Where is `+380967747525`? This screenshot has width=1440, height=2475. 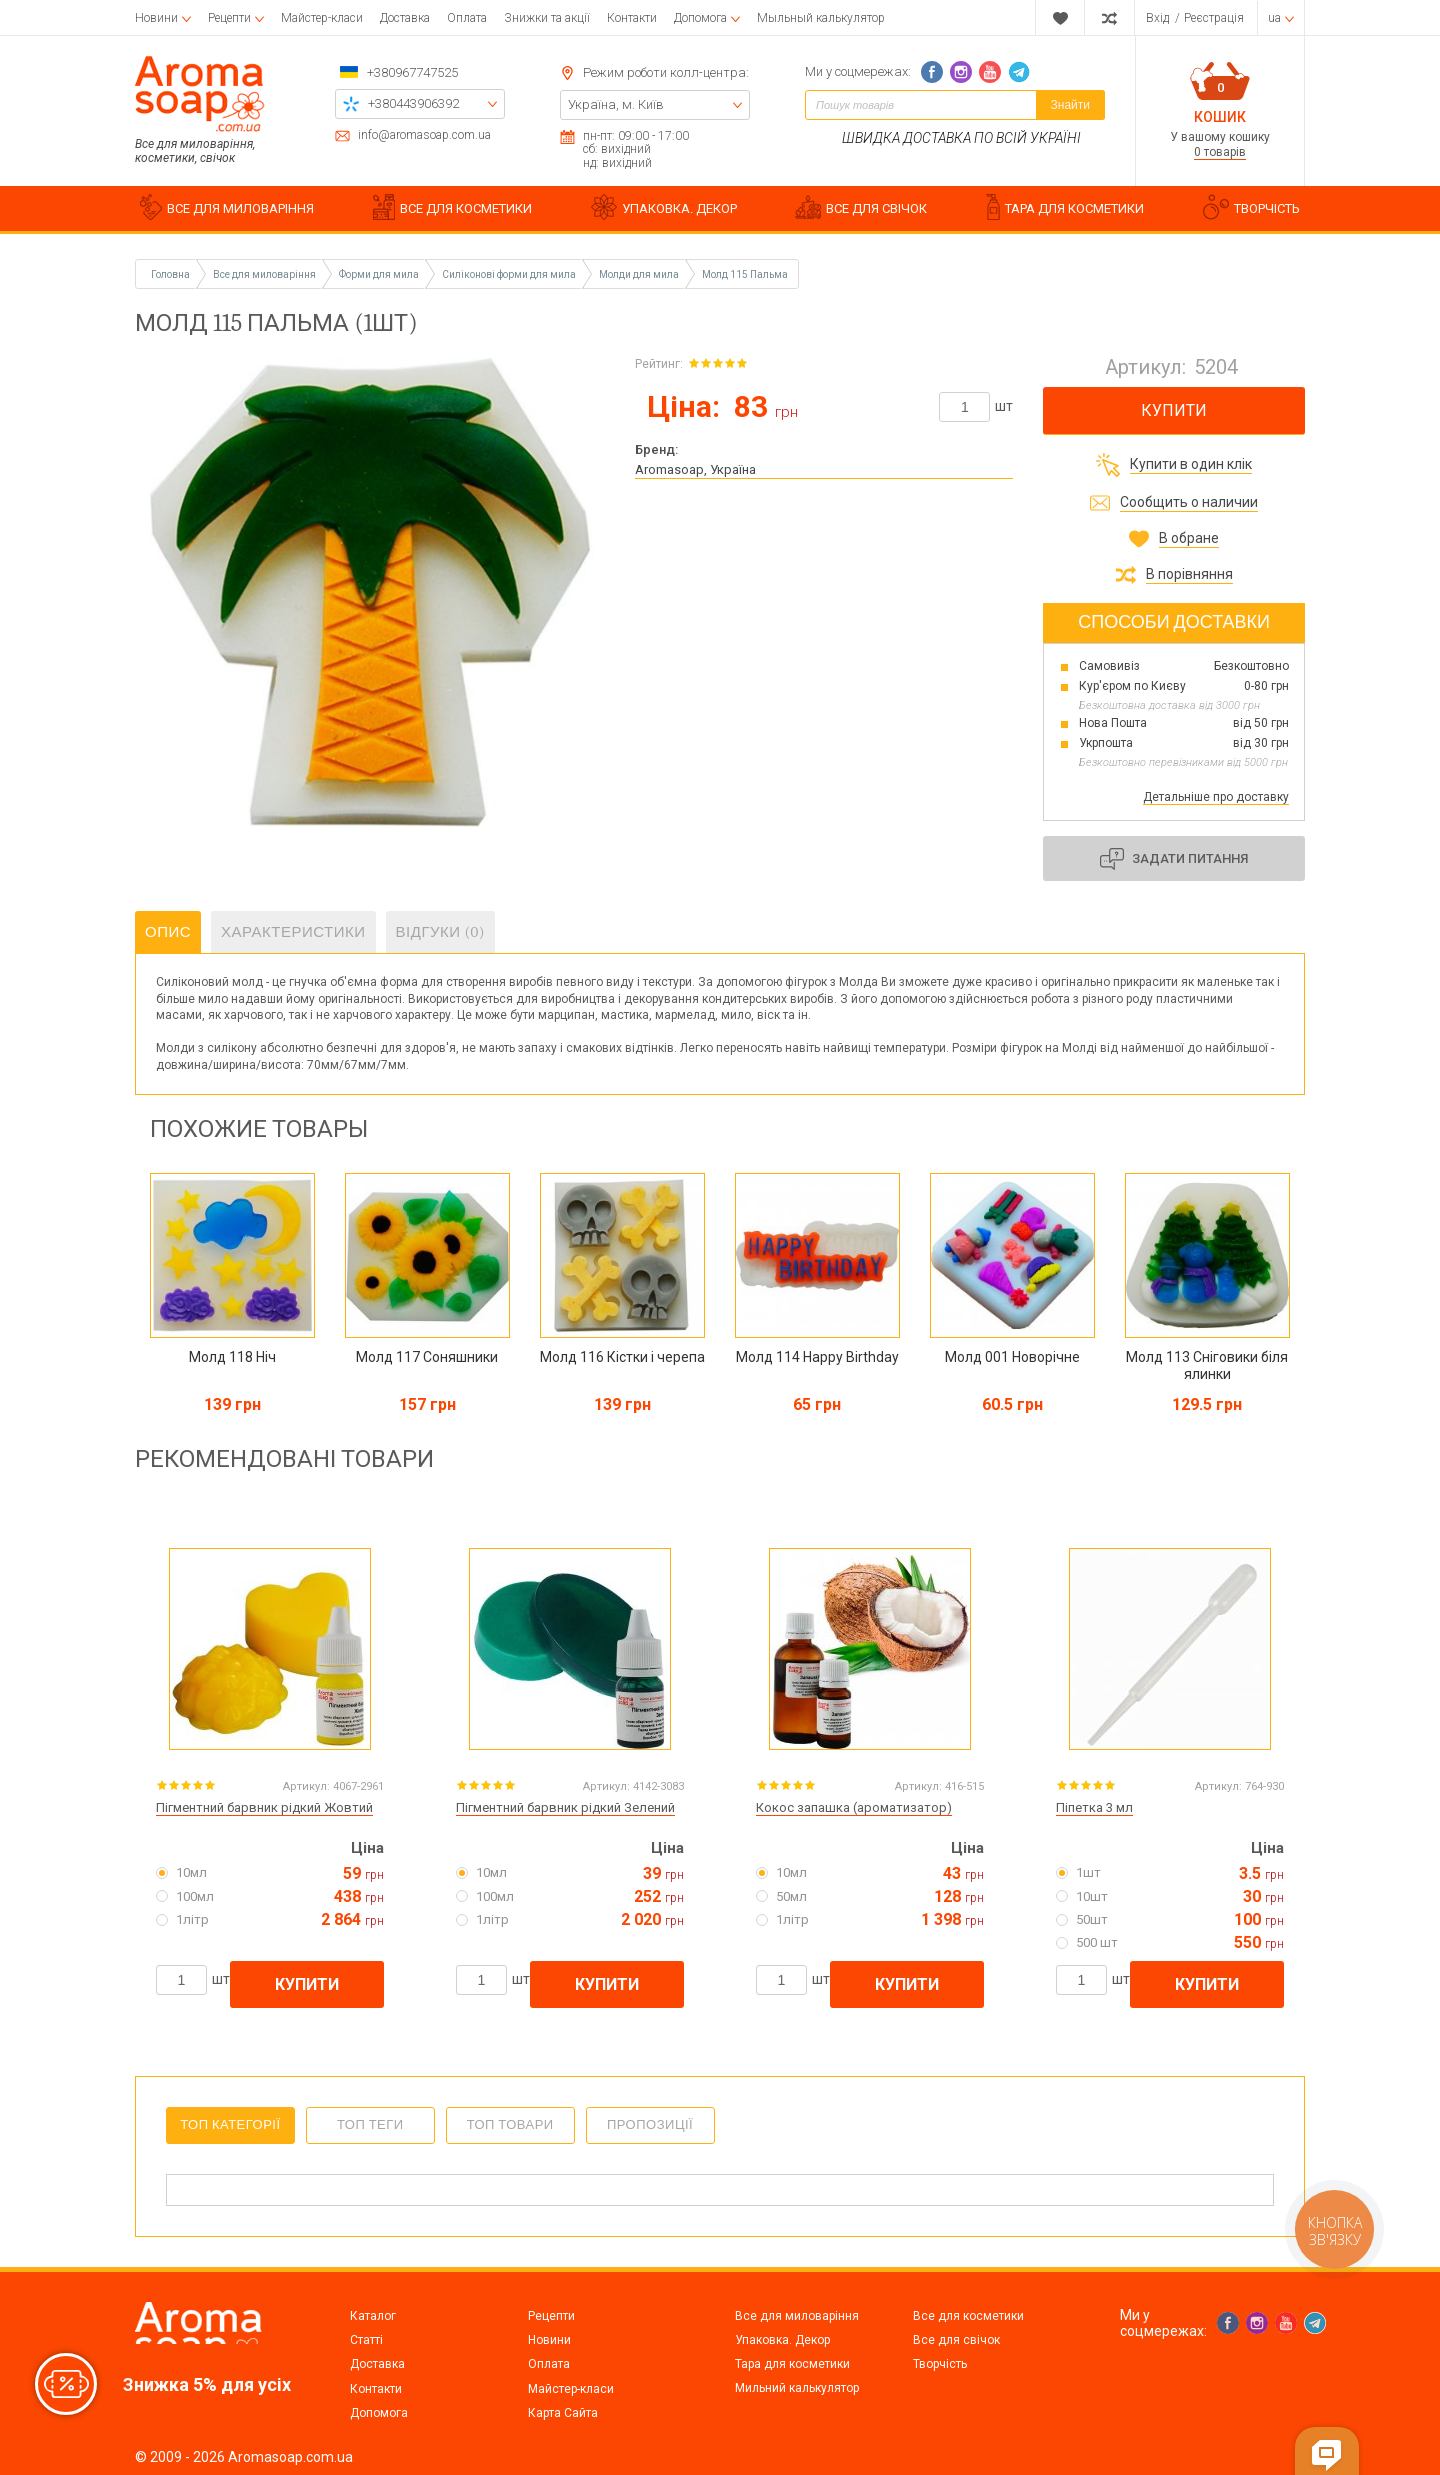 +380967747525 is located at coordinates (412, 72).